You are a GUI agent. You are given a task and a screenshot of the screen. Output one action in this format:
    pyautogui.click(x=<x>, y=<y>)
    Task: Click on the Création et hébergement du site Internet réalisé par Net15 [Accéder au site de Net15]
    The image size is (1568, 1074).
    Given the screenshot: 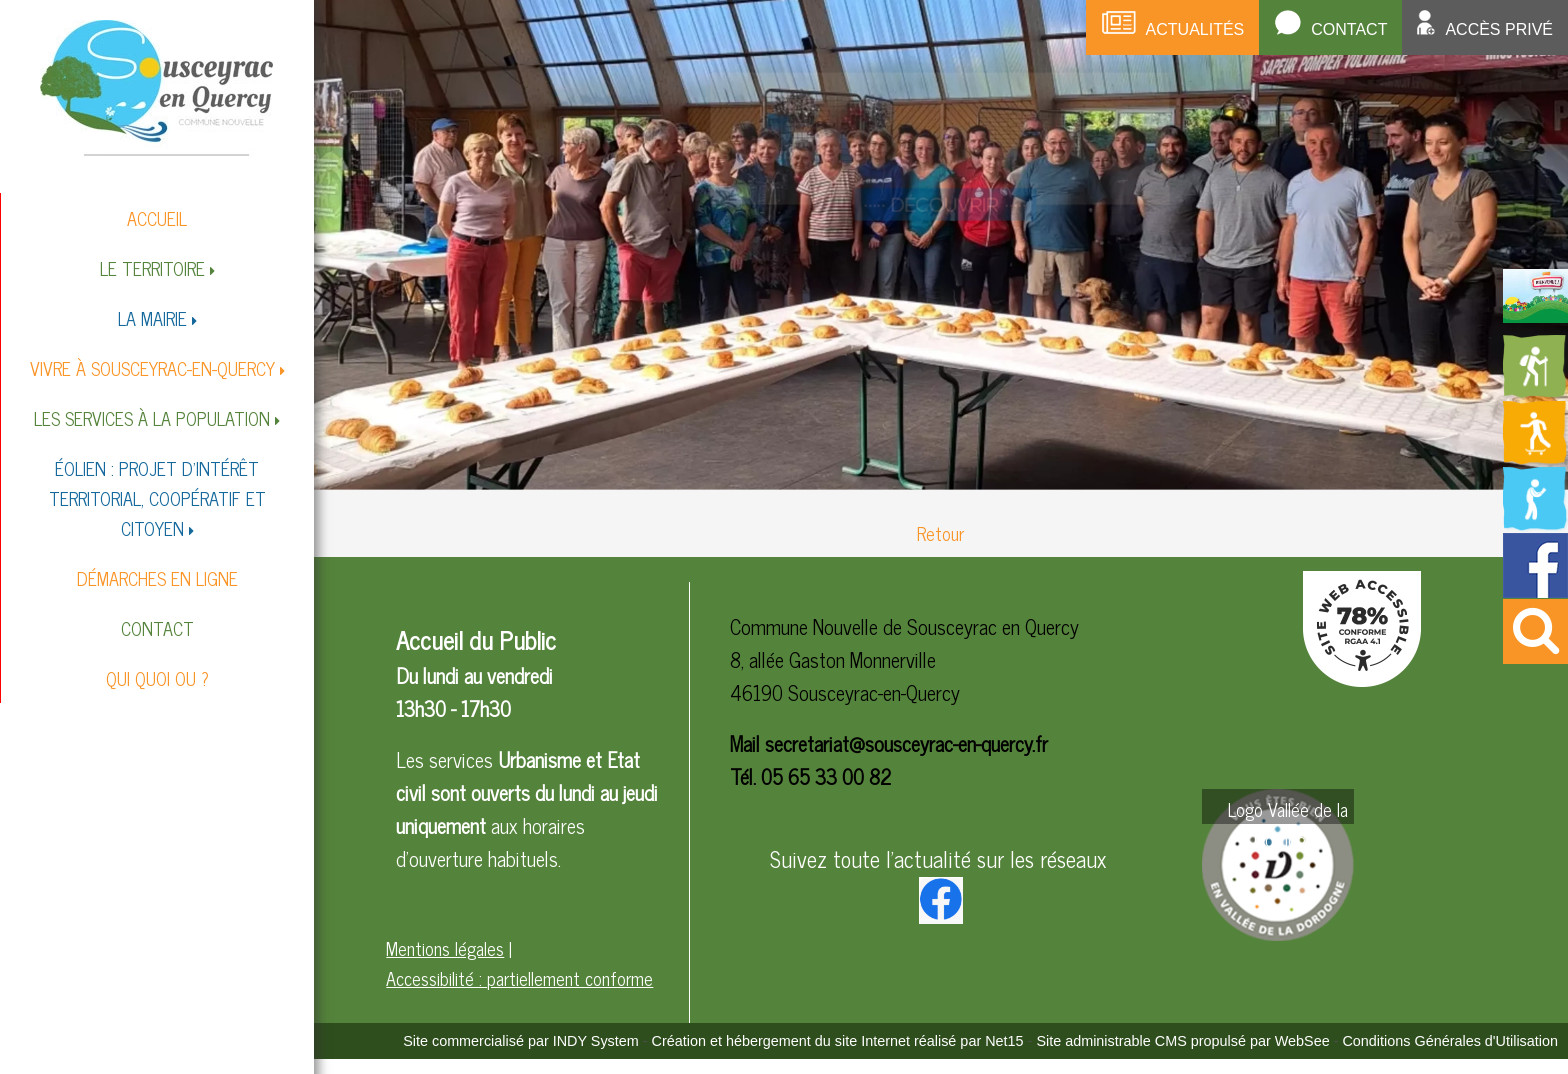 What is the action you would take?
    pyautogui.click(x=838, y=1041)
    